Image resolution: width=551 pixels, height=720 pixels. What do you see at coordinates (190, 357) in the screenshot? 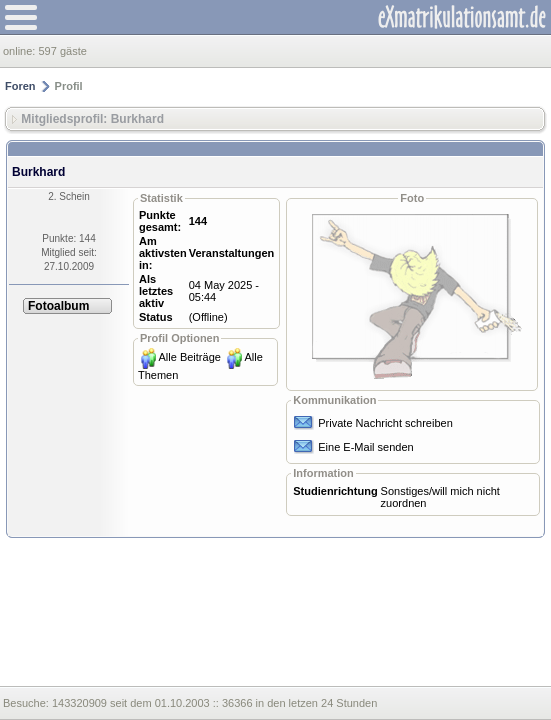
I see `Alle Beiträge` at bounding box center [190, 357].